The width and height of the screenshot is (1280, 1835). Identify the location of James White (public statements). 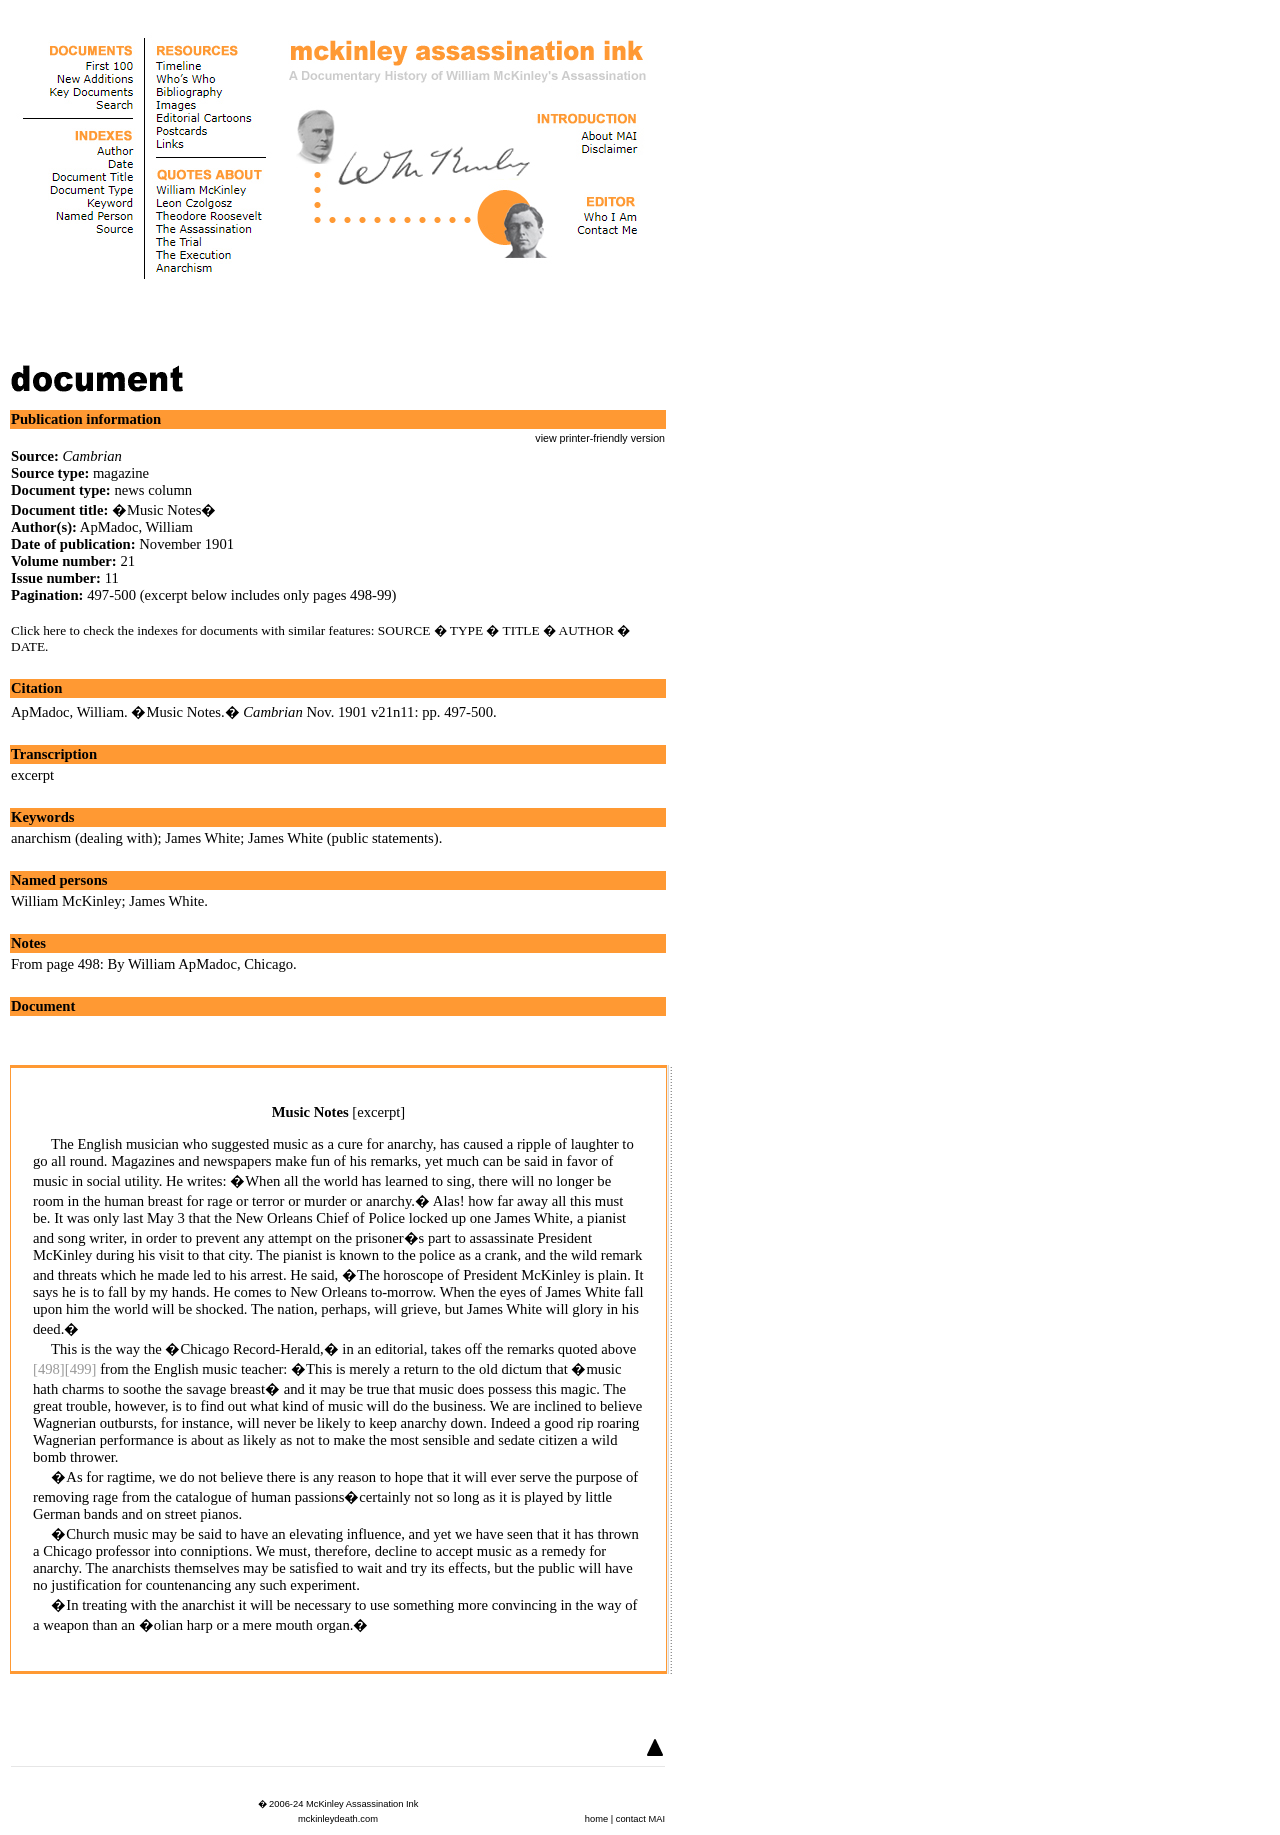
(343, 838).